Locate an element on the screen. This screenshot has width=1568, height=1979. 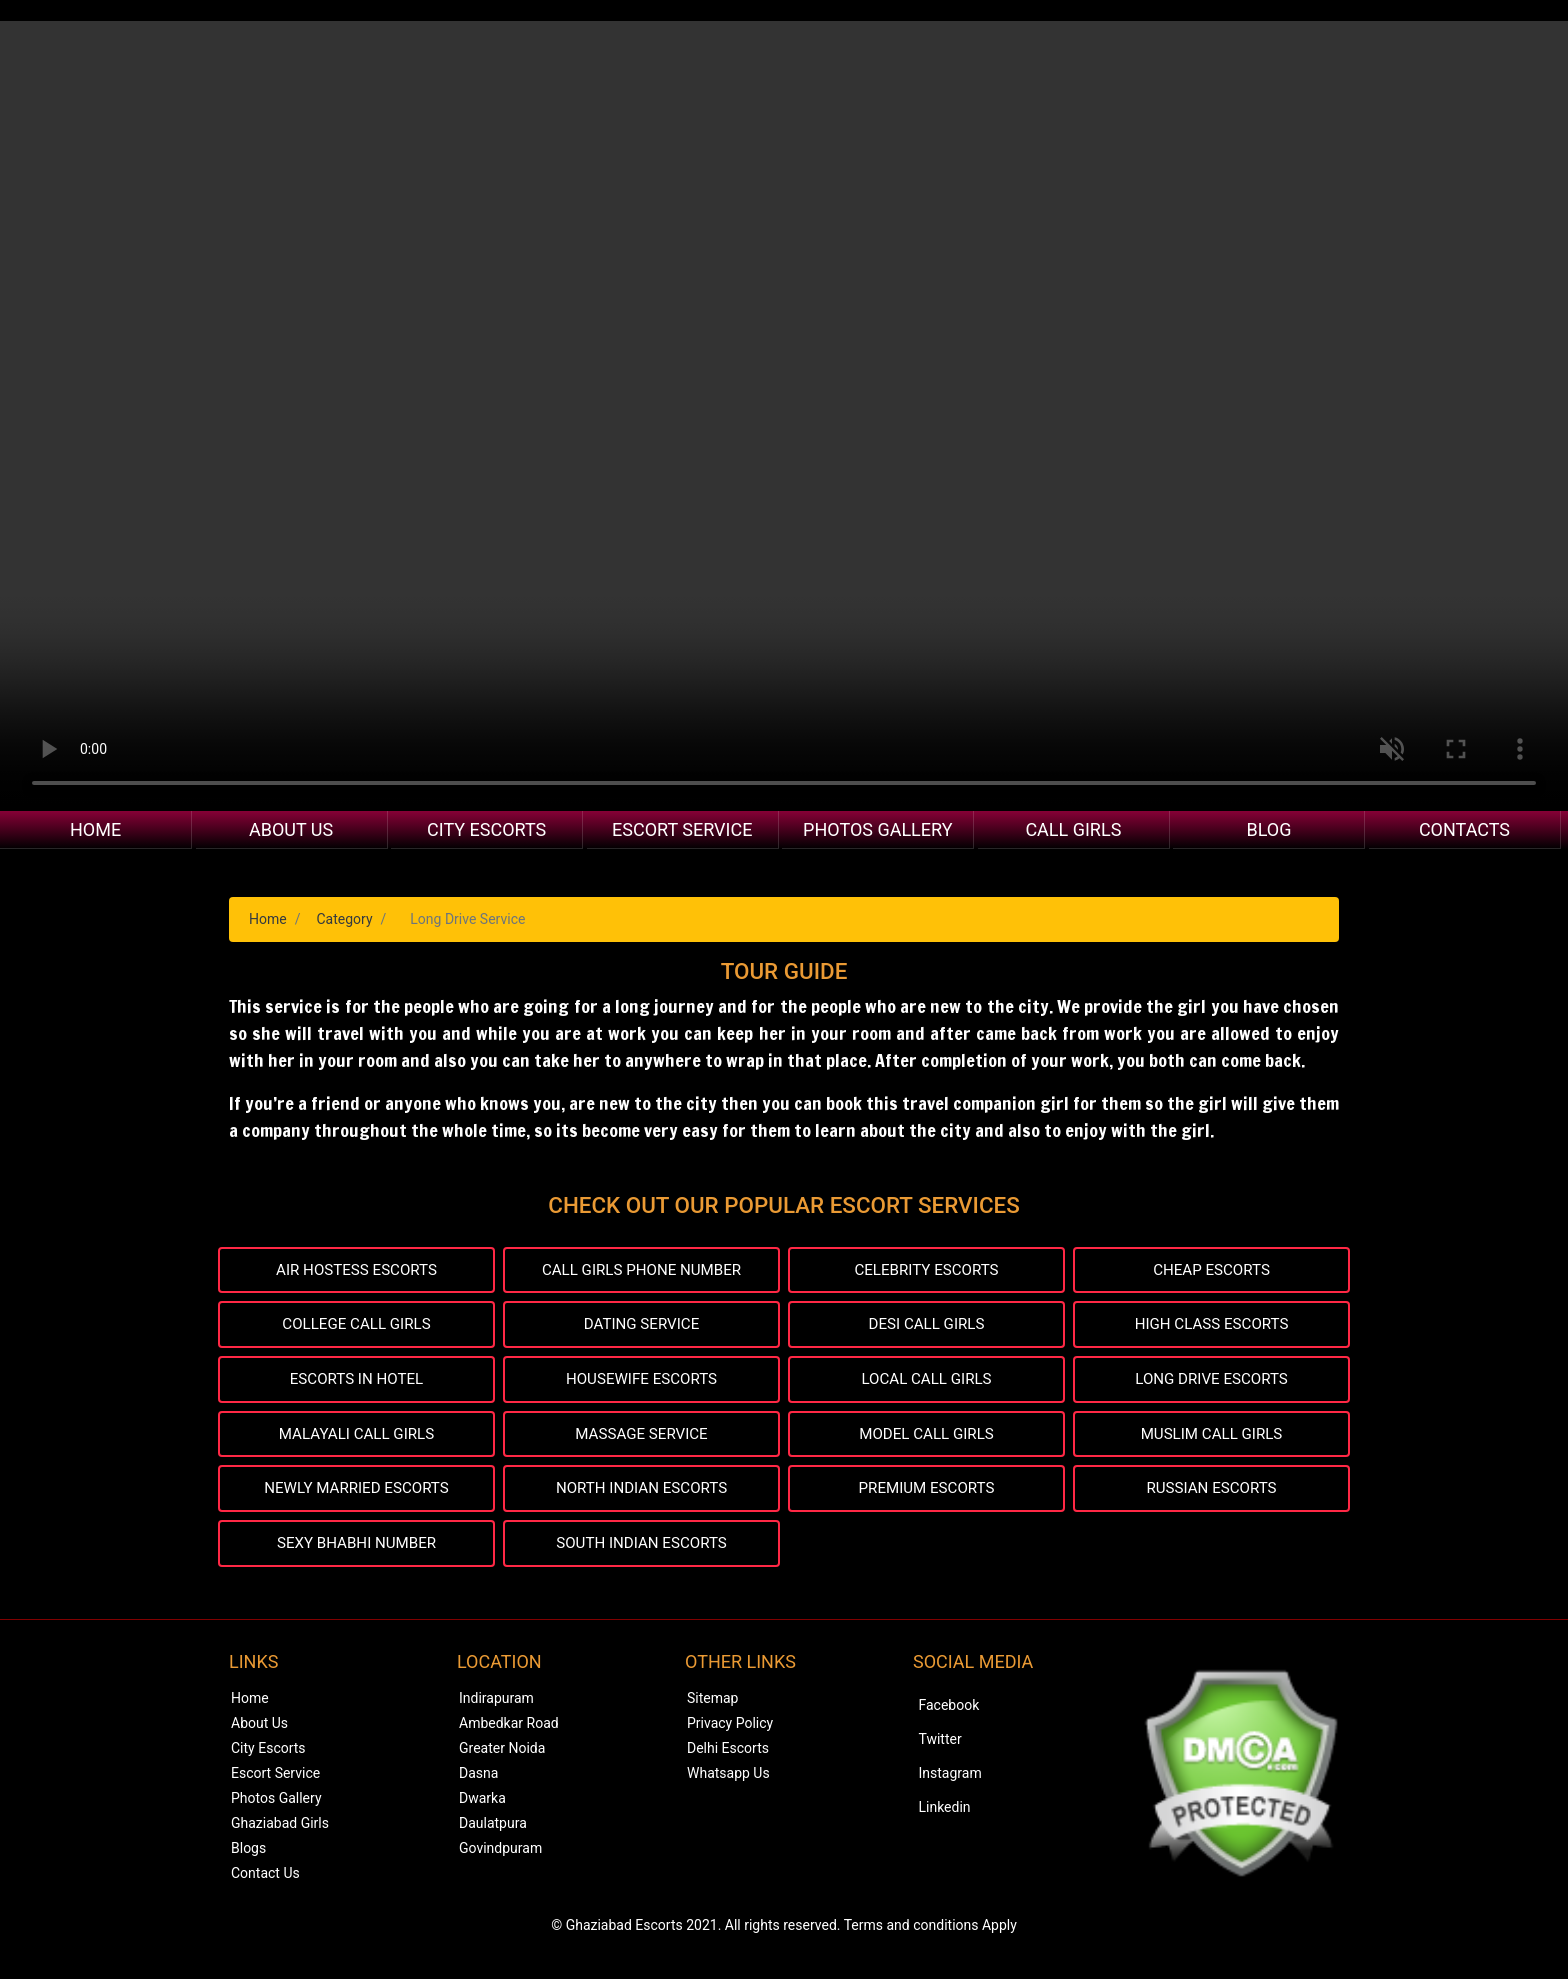
Ghaziabad Girls is located at coordinates (280, 1831).